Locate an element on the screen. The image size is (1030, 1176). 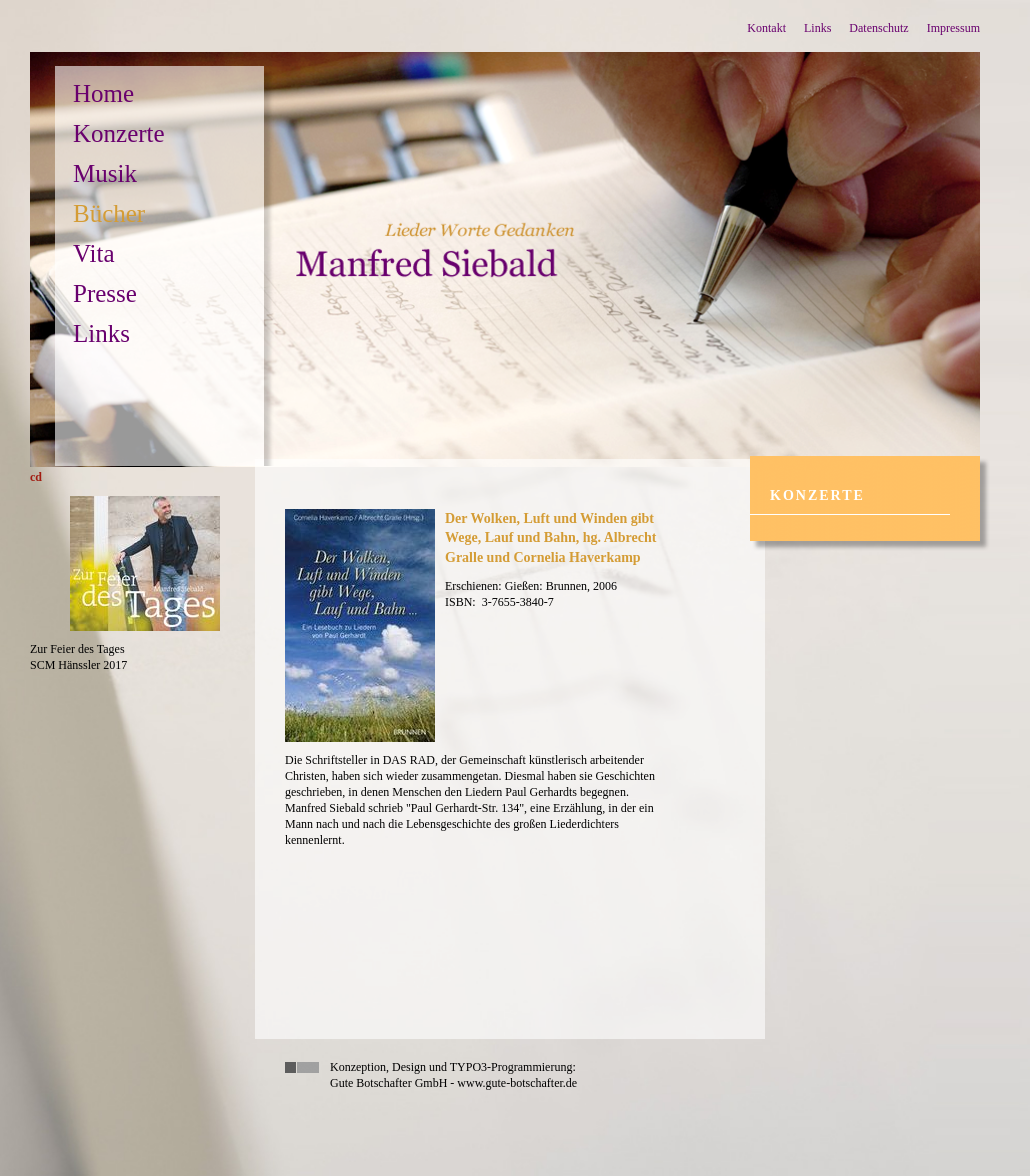
Musik is located at coordinates (105, 173).